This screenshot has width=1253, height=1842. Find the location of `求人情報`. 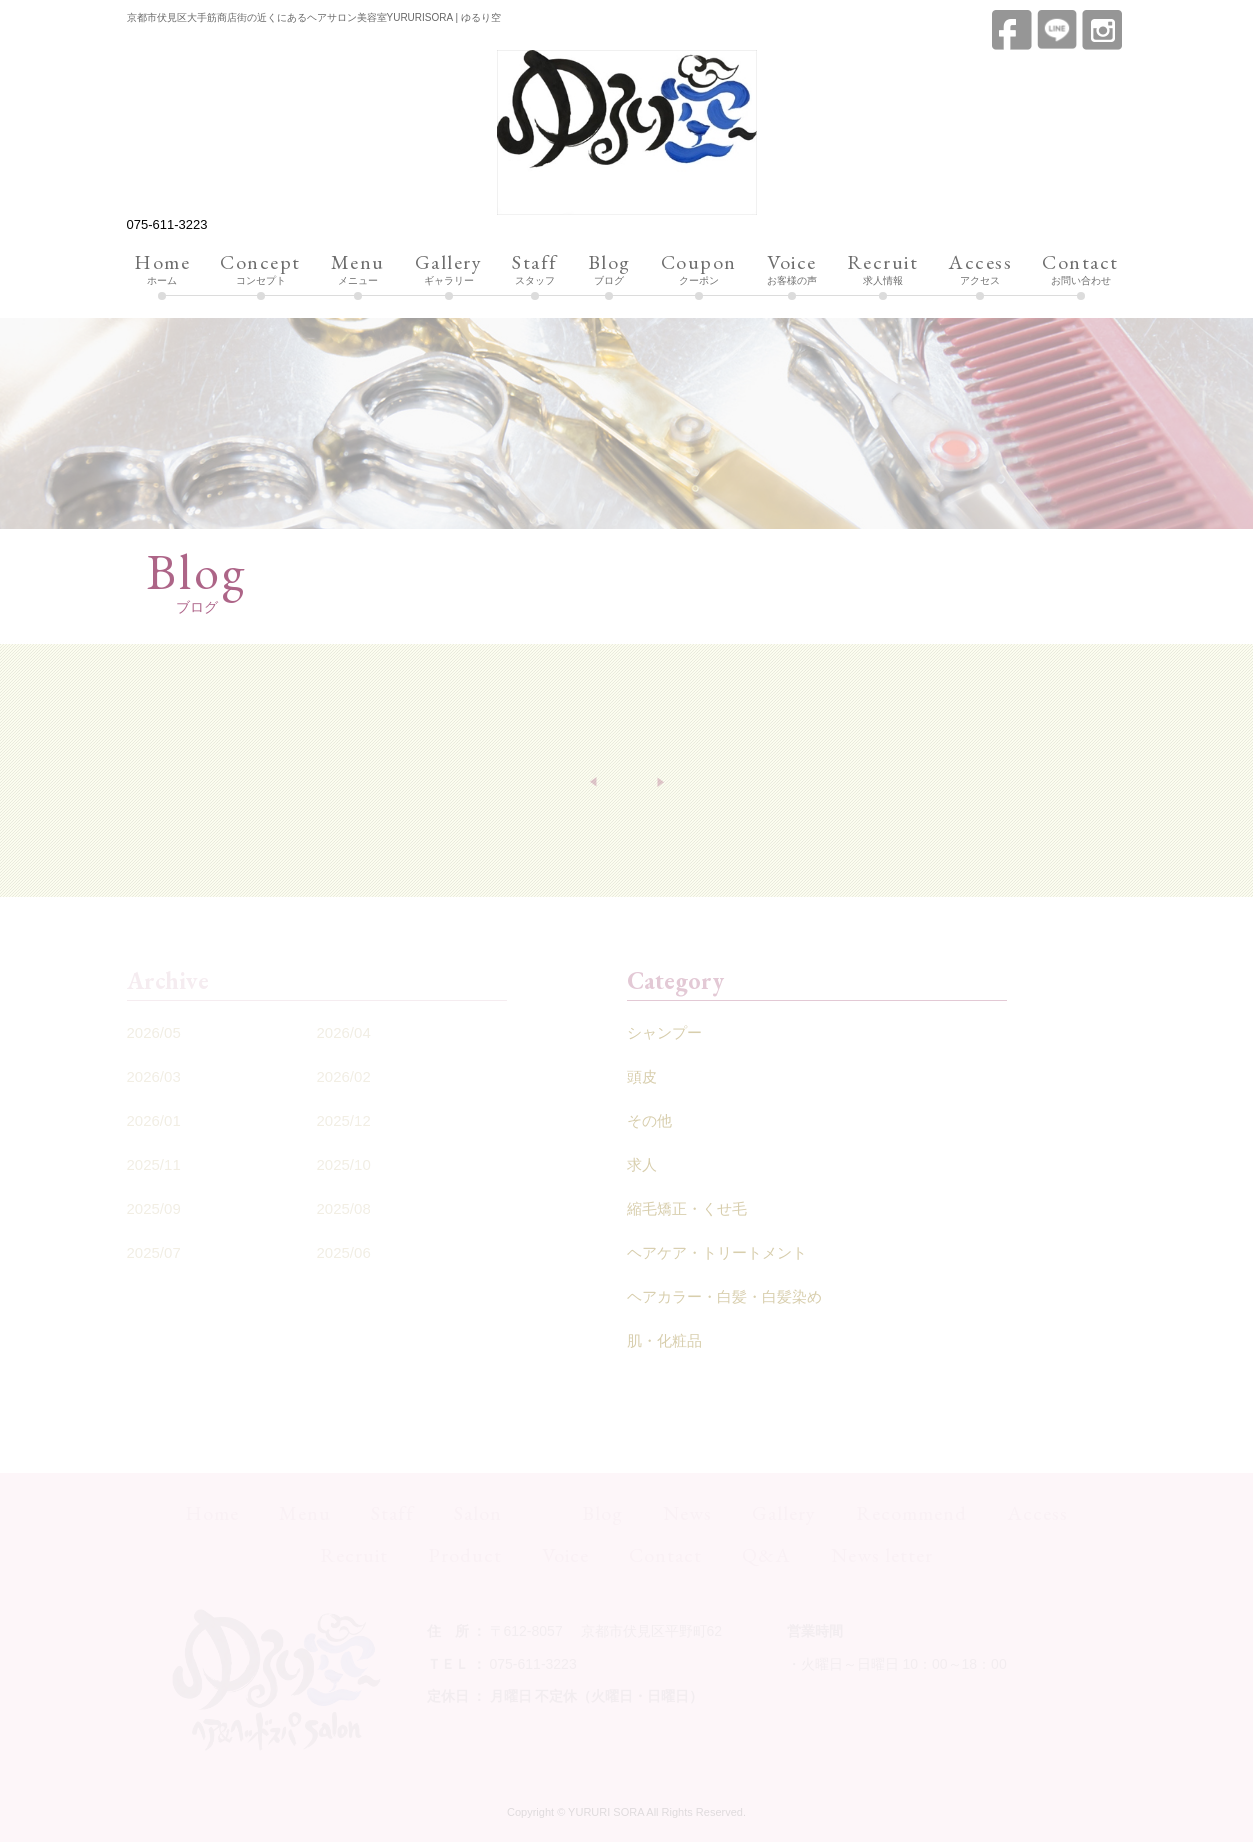

求人情報 is located at coordinates (883, 270).